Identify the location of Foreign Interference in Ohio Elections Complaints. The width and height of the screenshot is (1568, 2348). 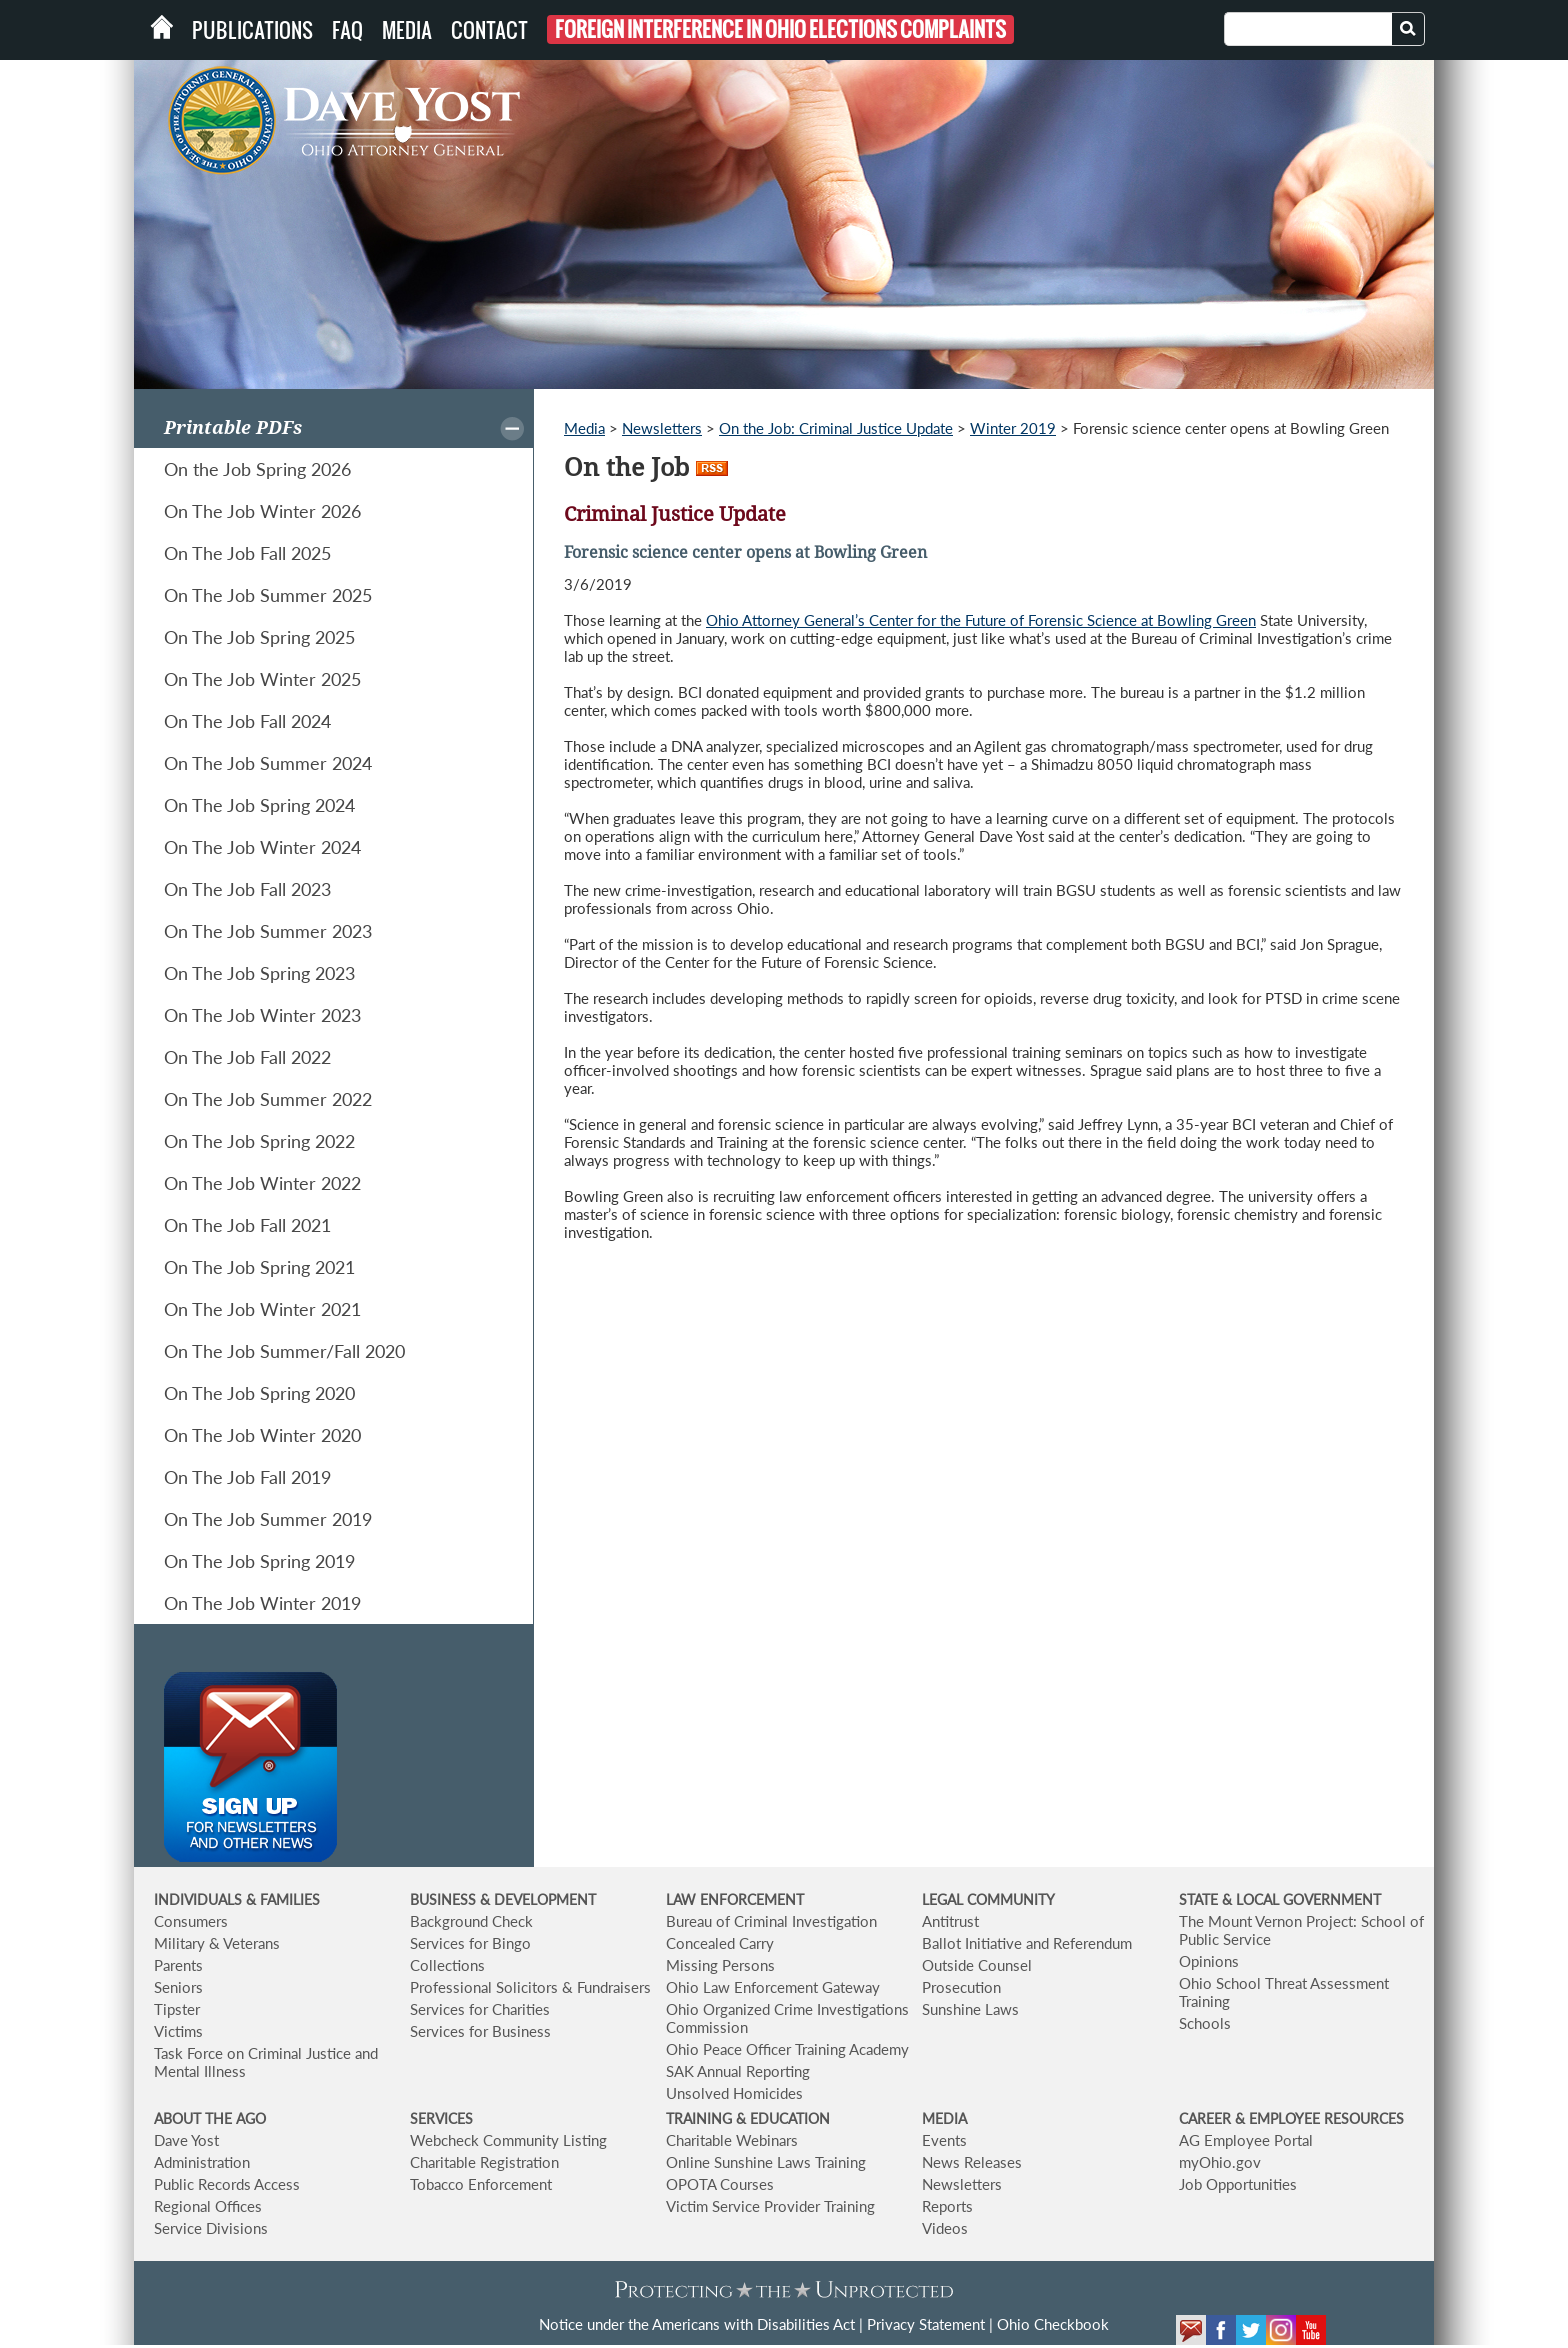
(780, 29).